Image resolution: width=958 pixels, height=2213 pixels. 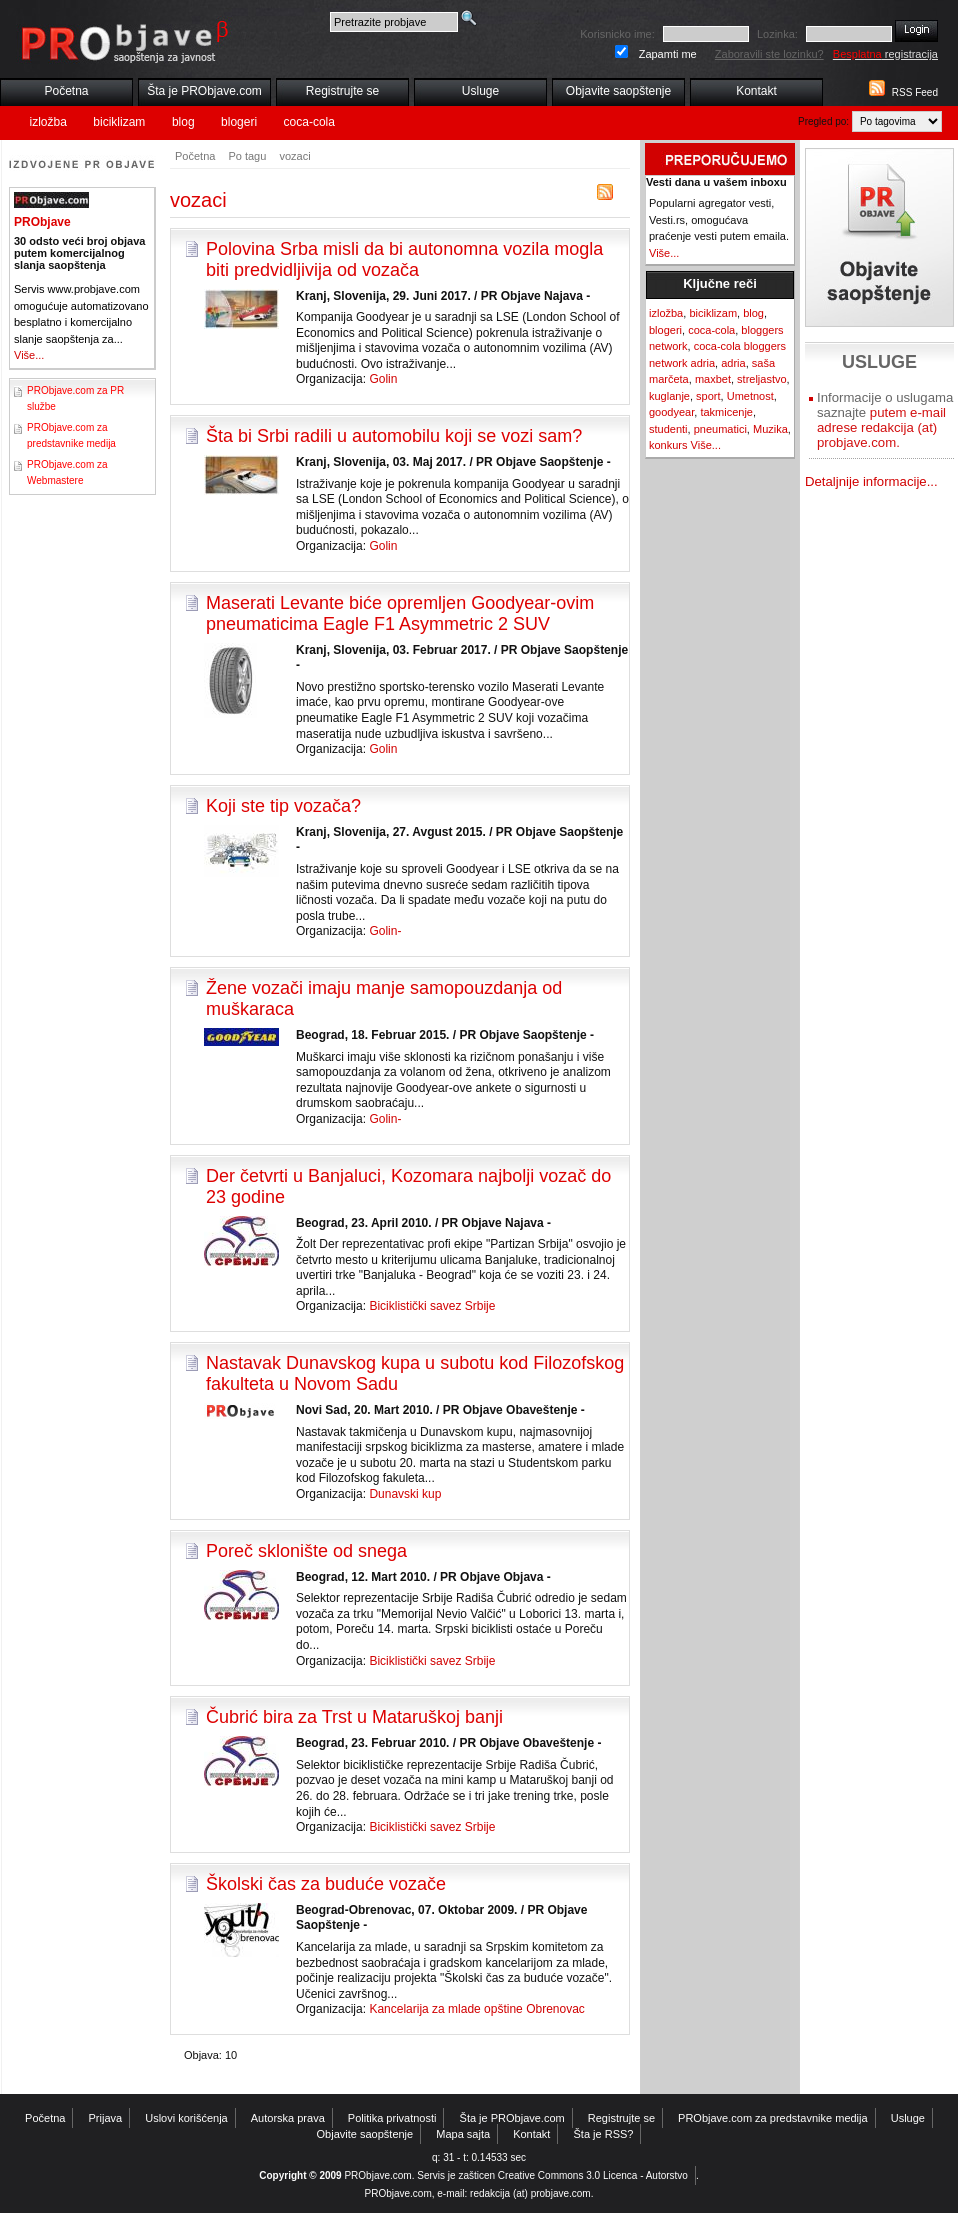 I want to click on konkurs, so click(x=668, y=445).